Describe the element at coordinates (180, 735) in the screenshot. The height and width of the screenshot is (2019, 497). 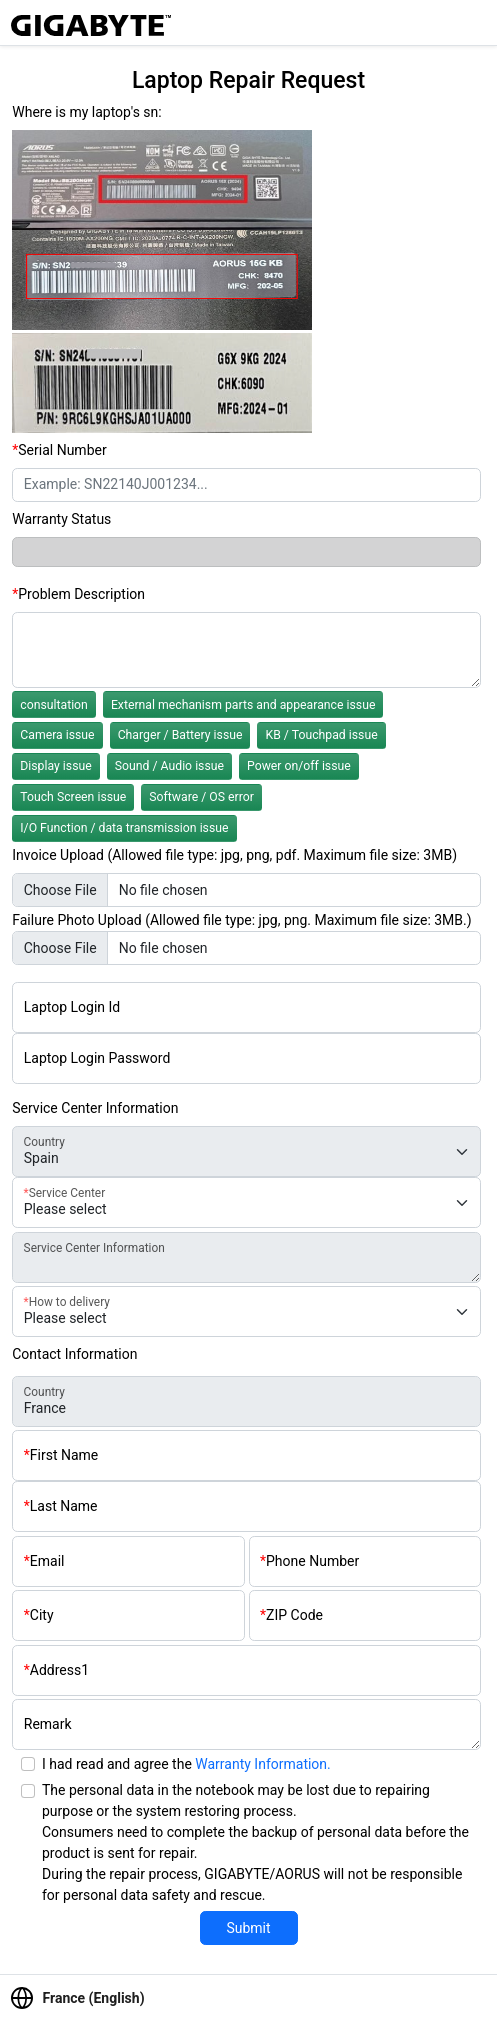
I see `Charger / Battery issue` at that location.